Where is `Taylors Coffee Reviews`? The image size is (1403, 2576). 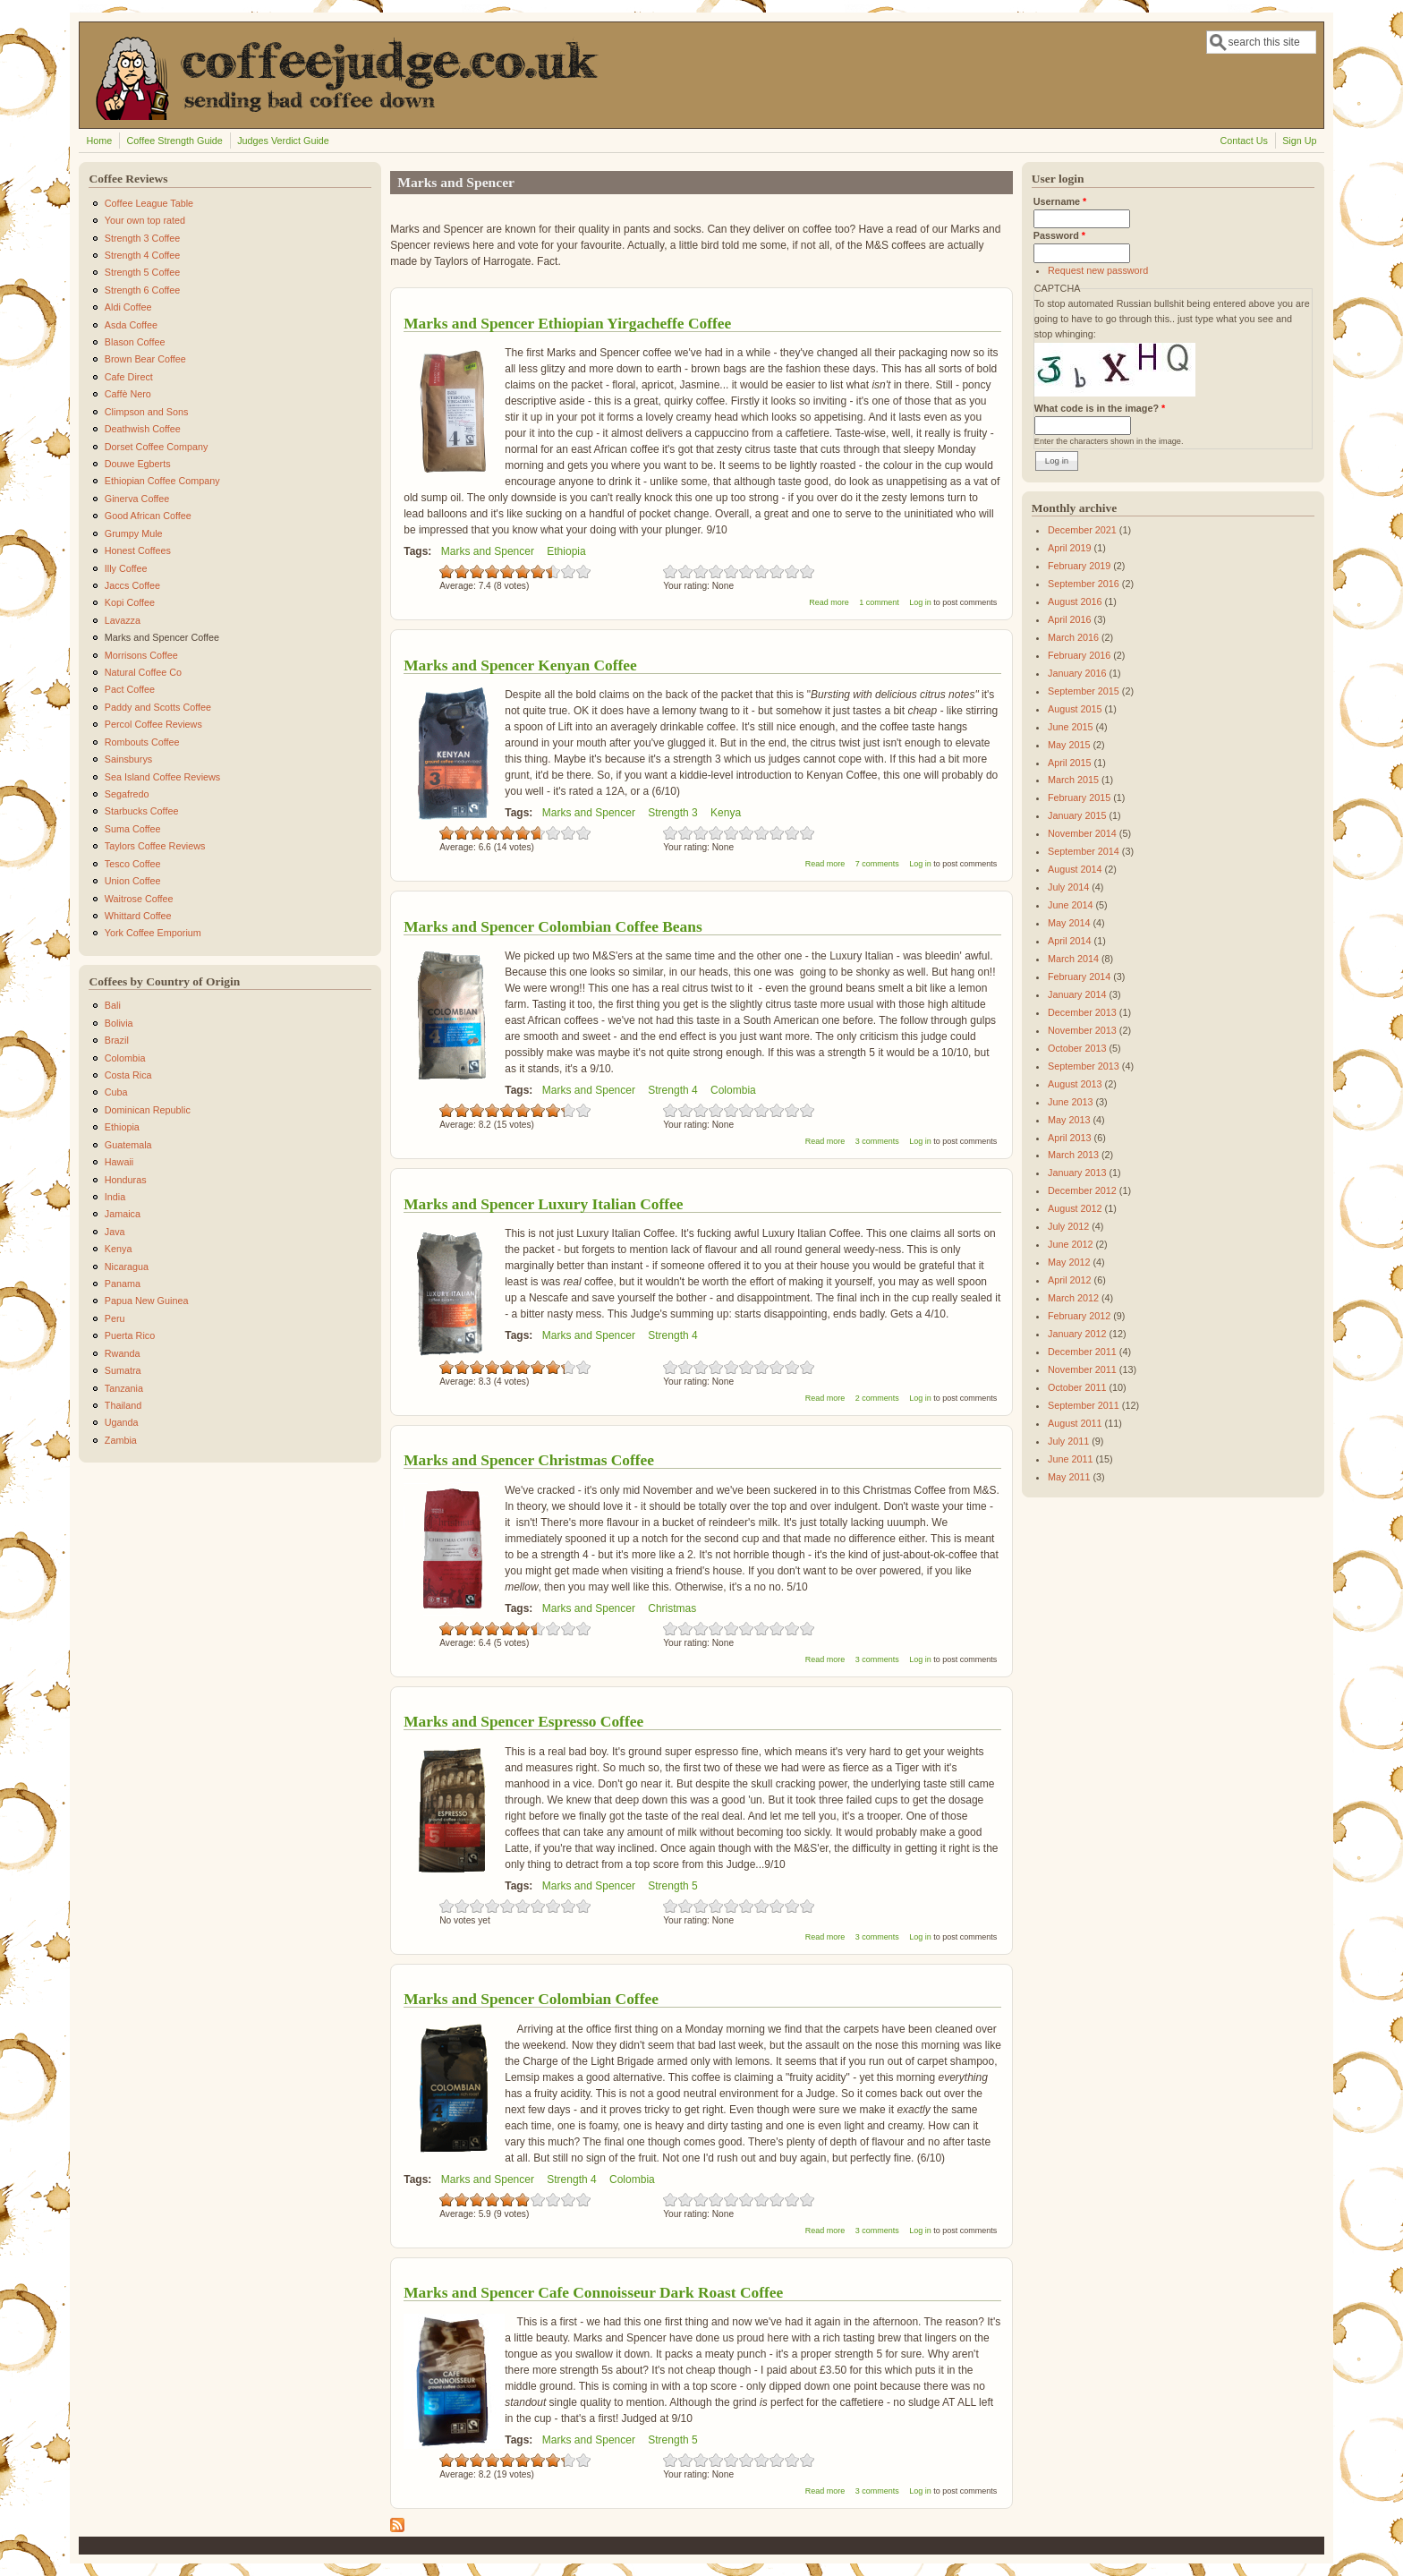
Taylors Coffee Reviews is located at coordinates (155, 845).